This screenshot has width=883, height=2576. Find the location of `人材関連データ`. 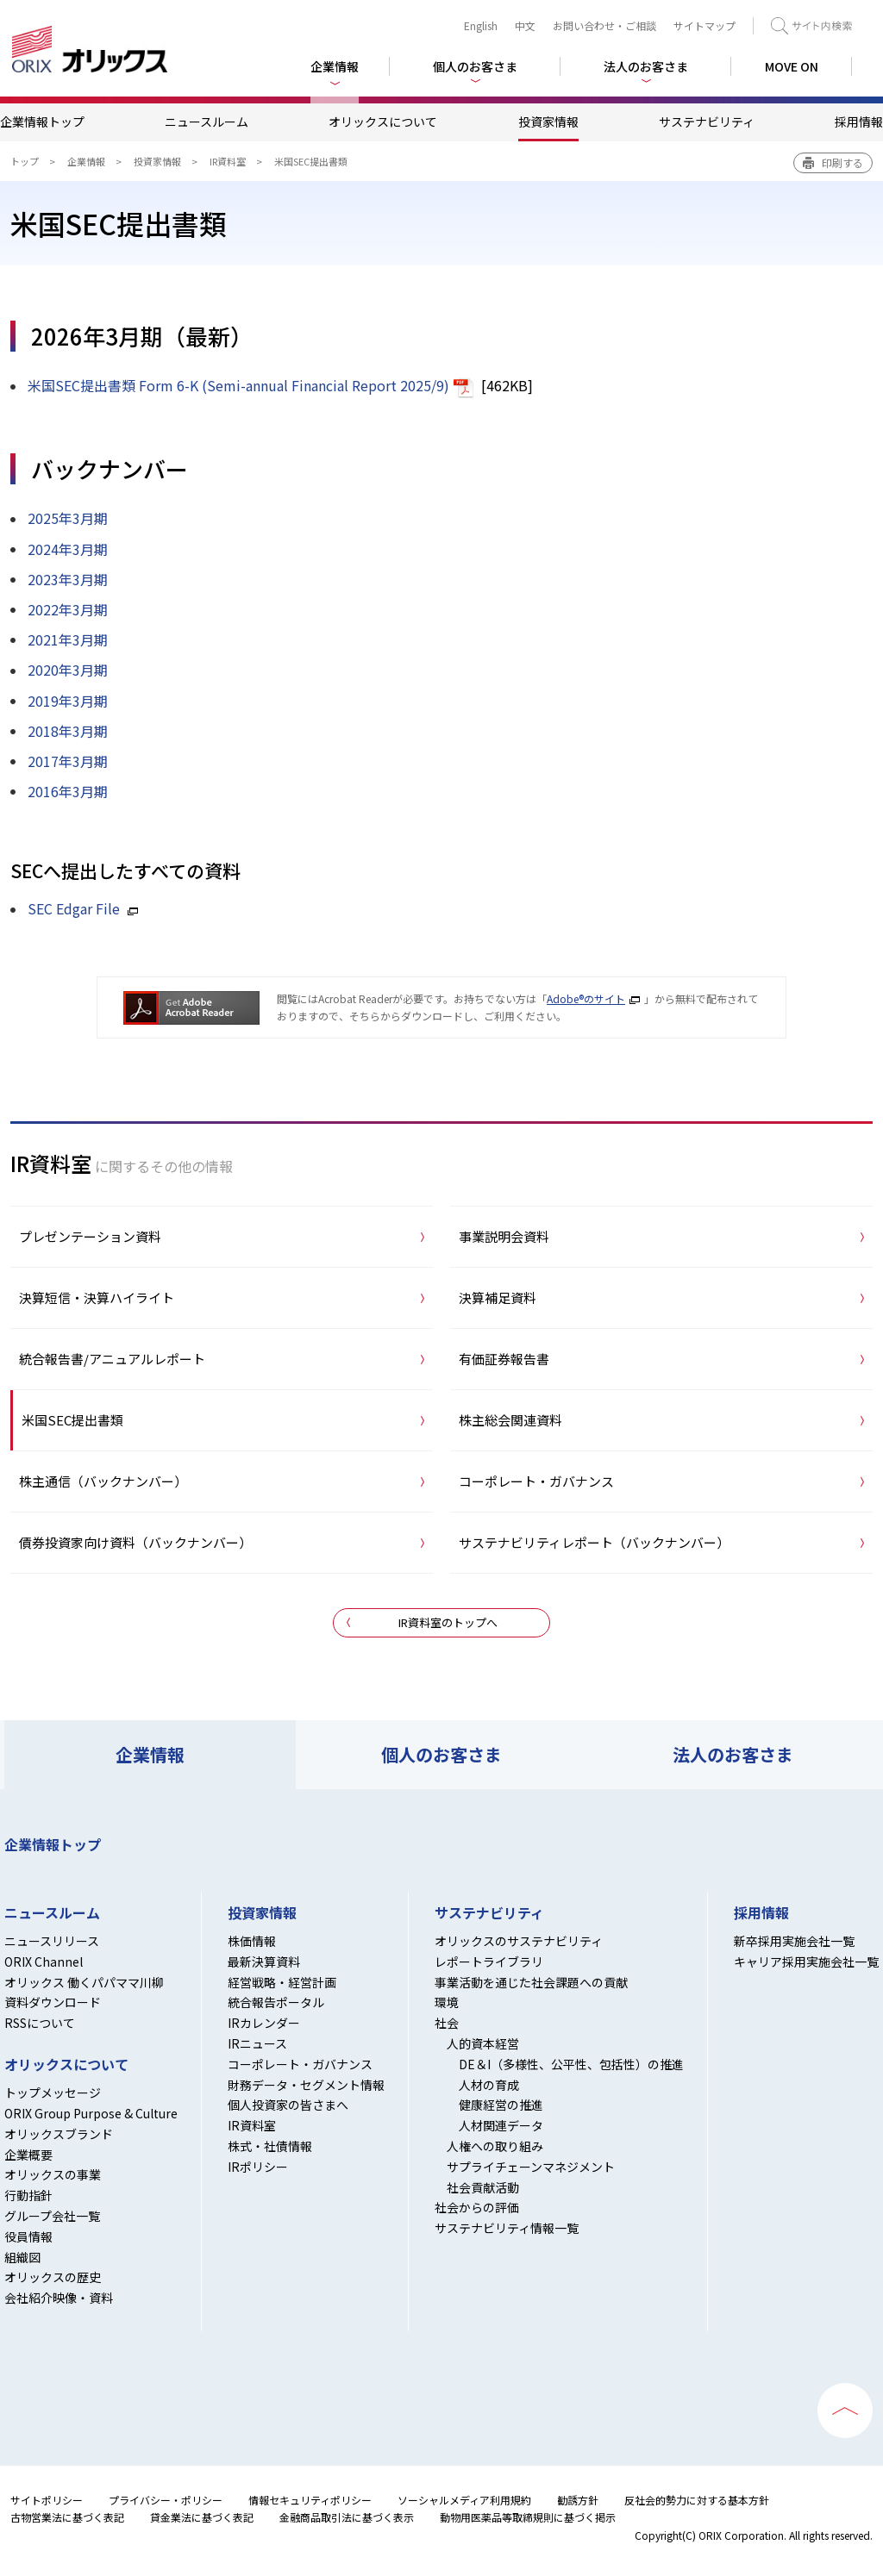

人材関連データ is located at coordinates (501, 2125).